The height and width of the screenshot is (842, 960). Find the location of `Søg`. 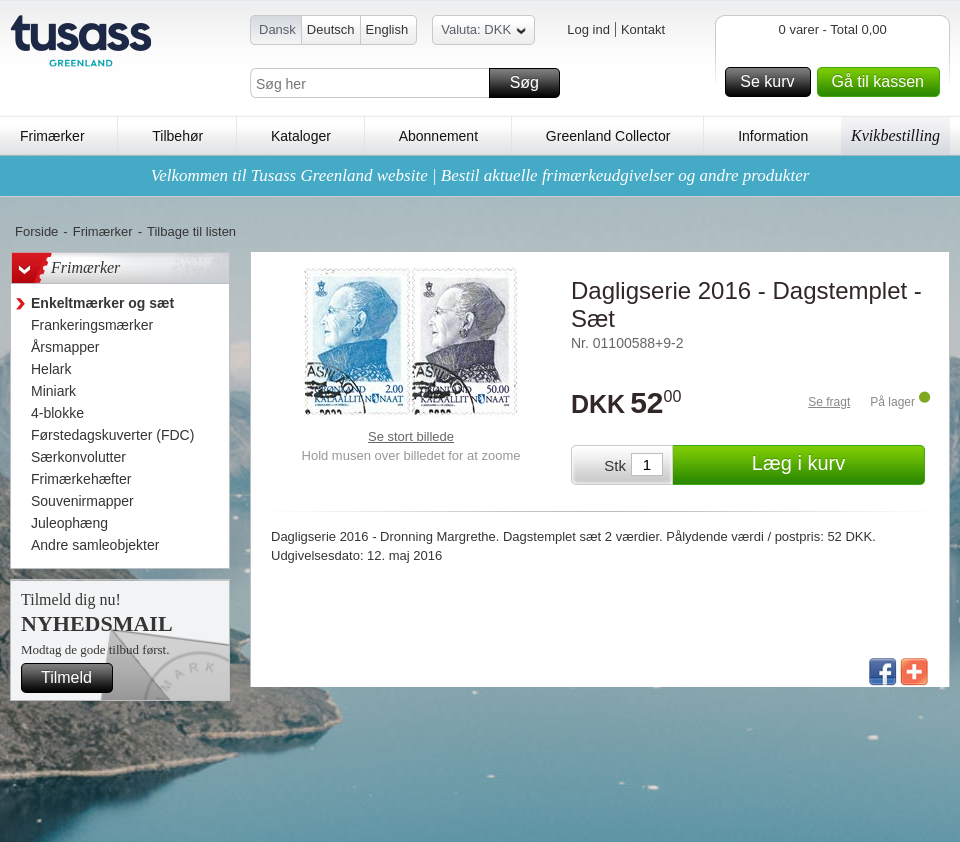

Søg is located at coordinates (532, 83).